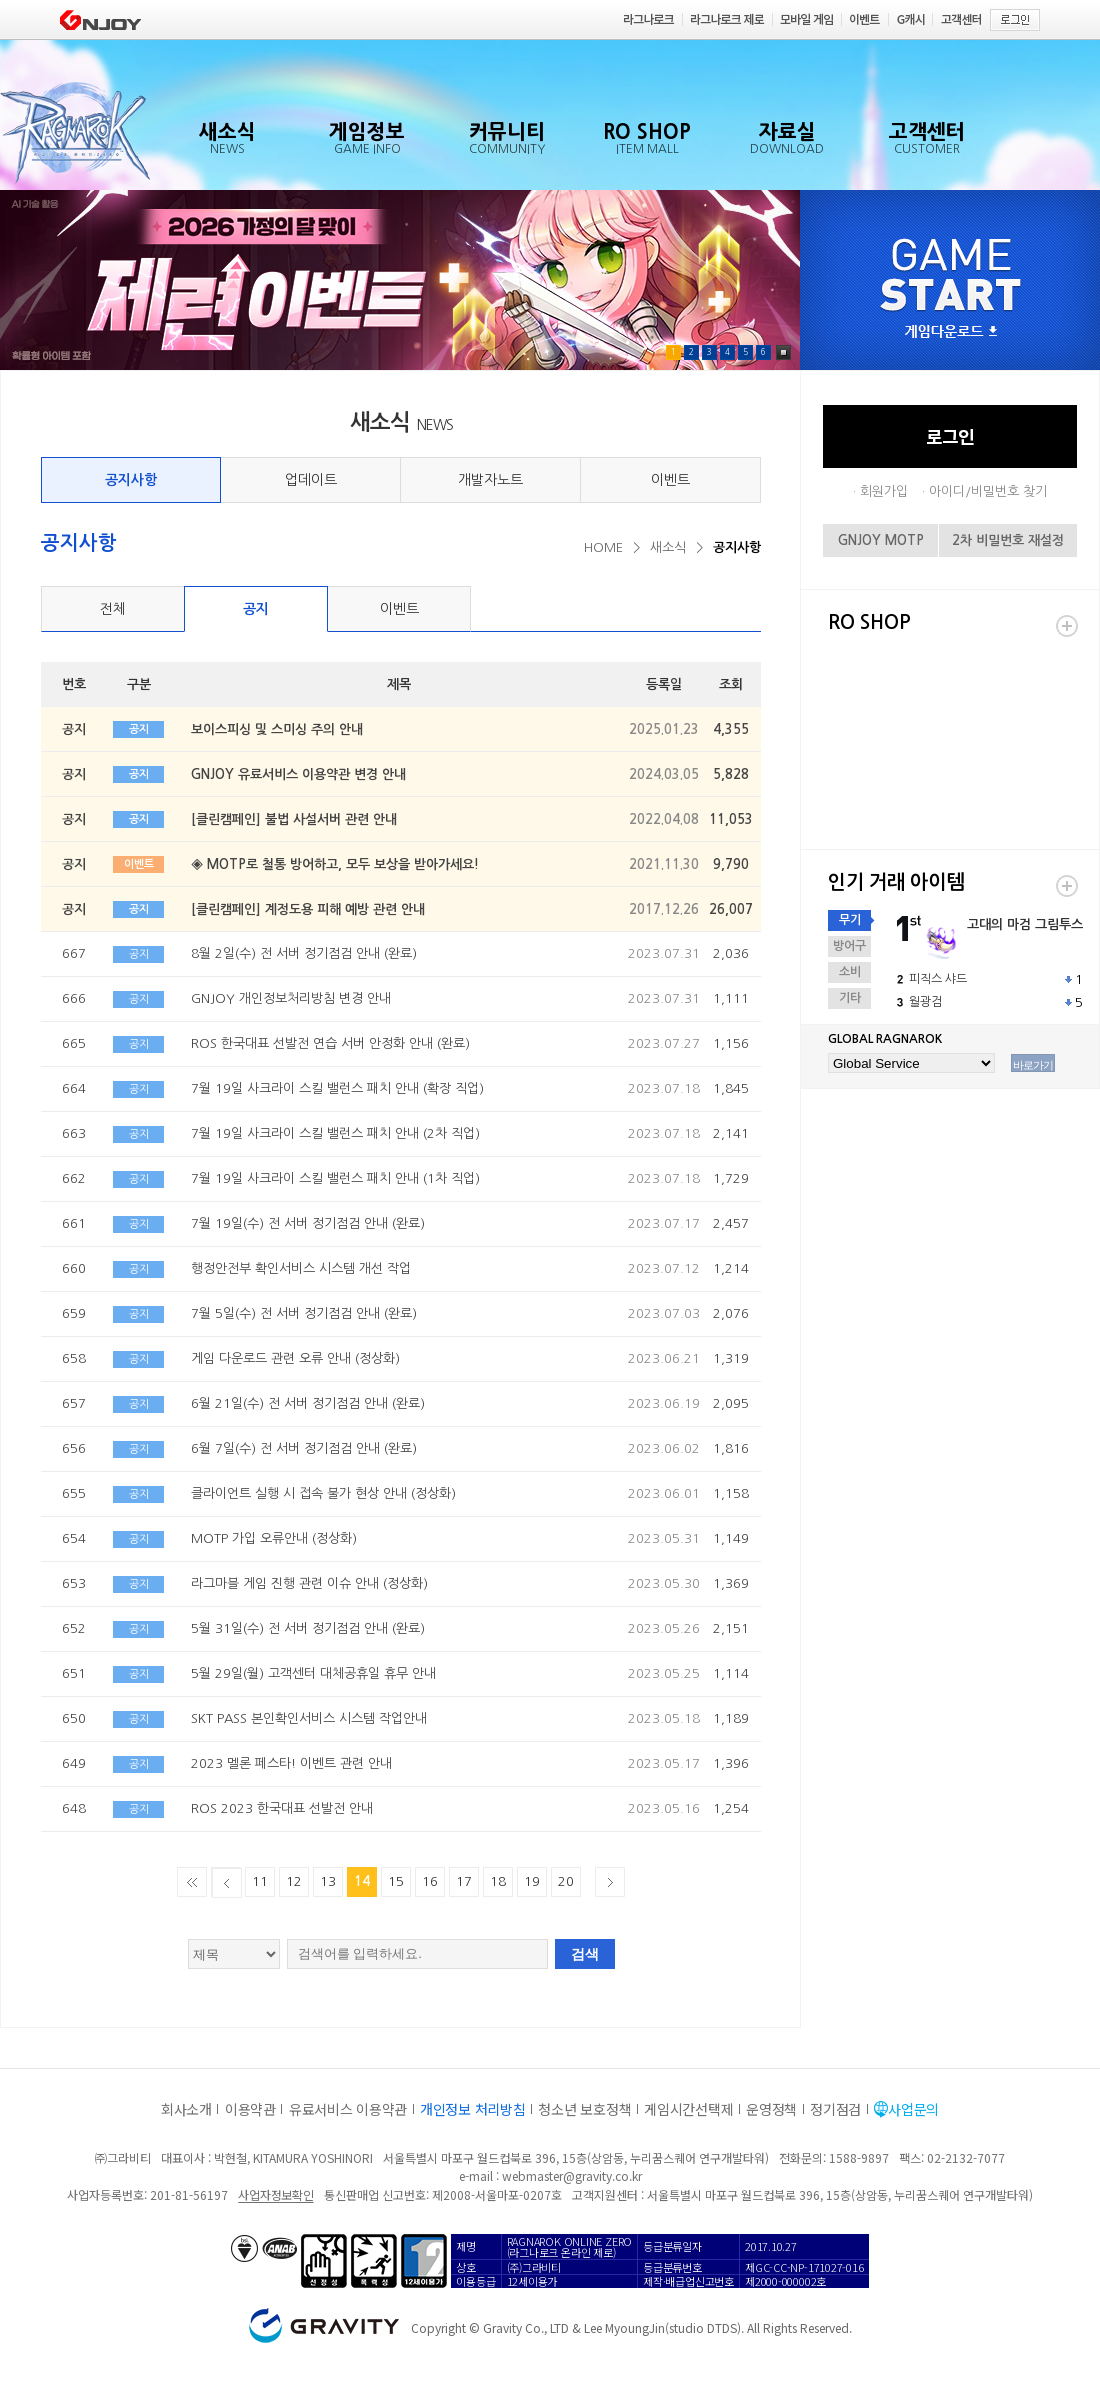 The image size is (1100, 2407). I want to click on 회사소개, so click(186, 2109).